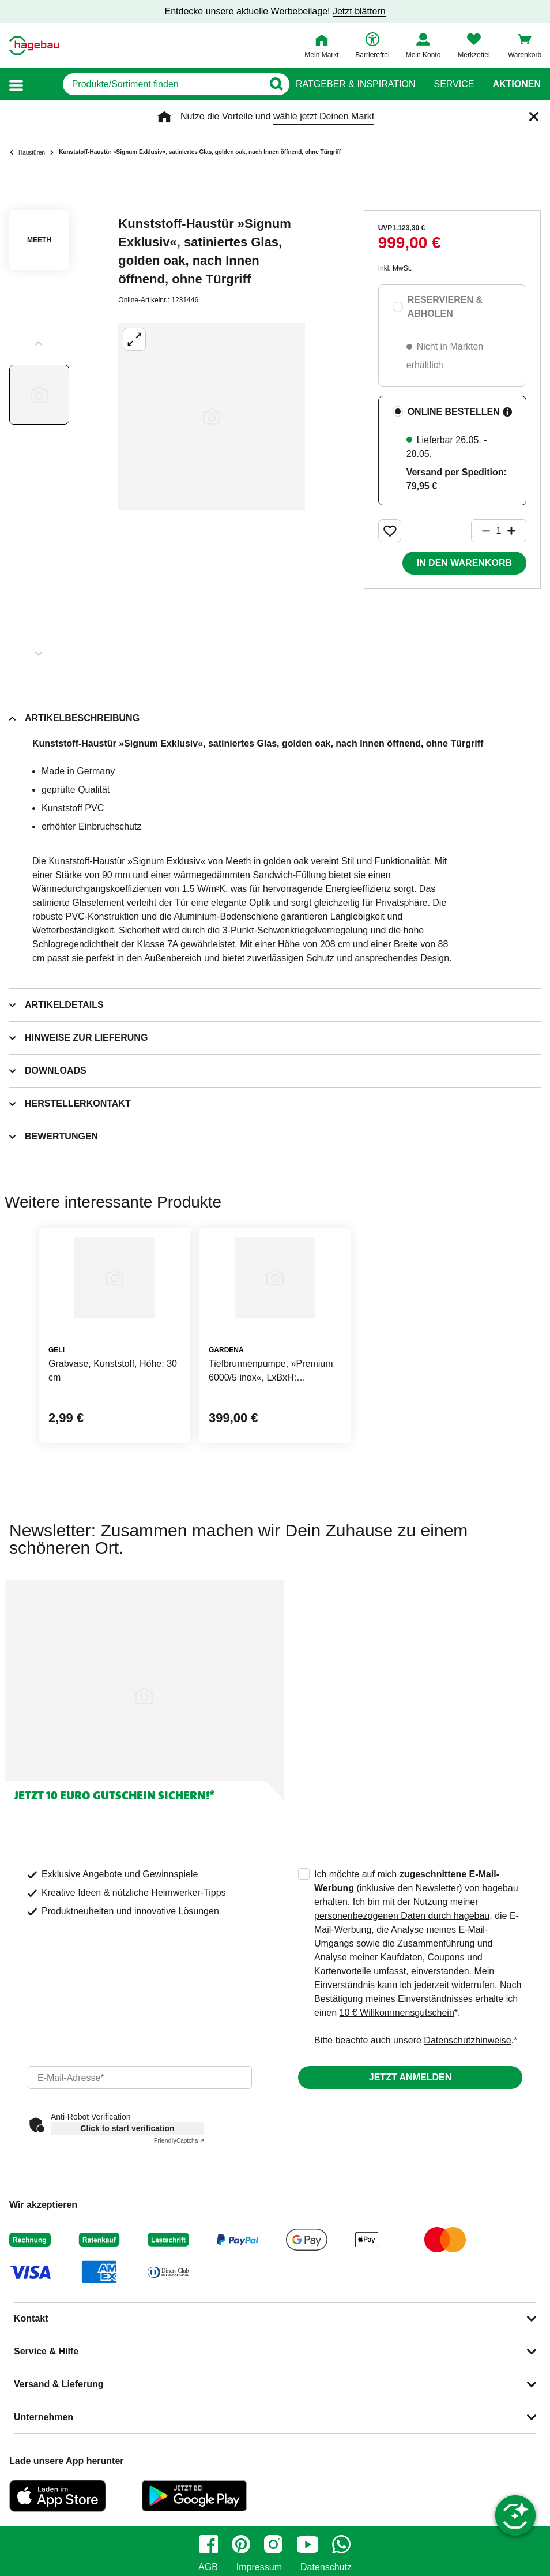  Describe the element at coordinates (146, 84) in the screenshot. I see `[q]` at that location.